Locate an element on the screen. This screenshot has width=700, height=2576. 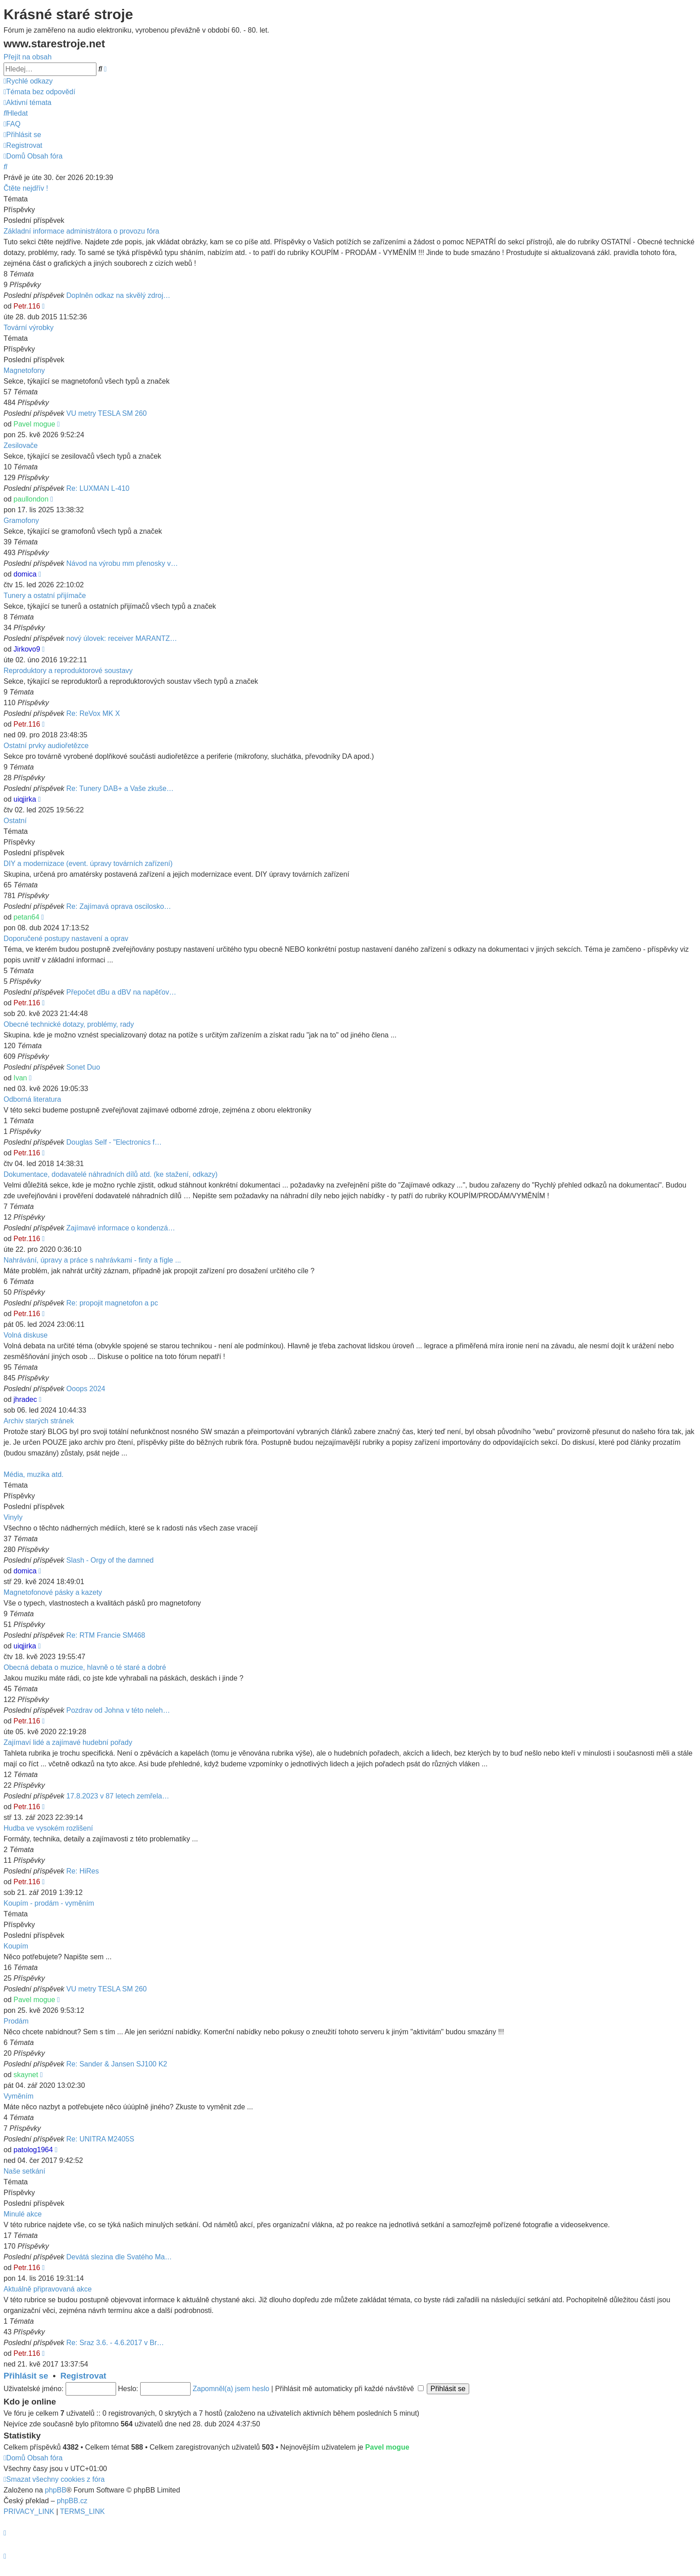
Re: propojit magnetofon a pc is located at coordinates (112, 1303).